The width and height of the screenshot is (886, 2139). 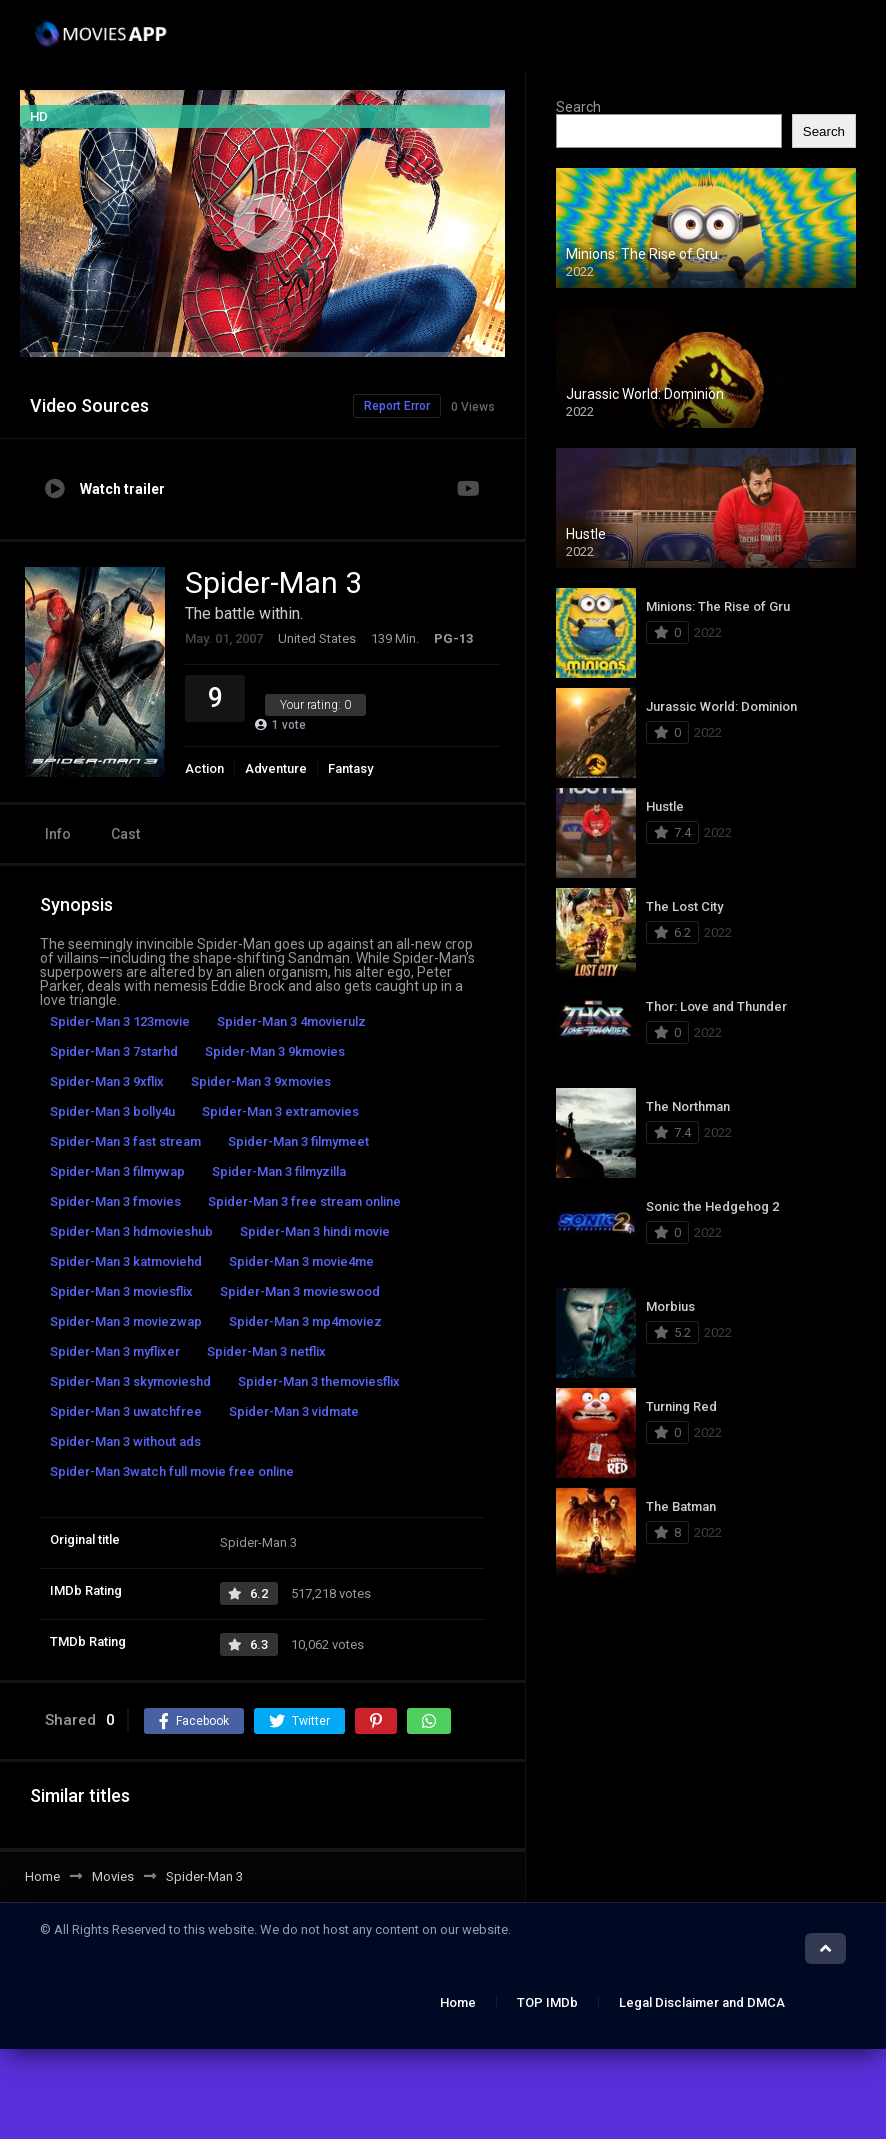 I want to click on Action, so click(x=204, y=768).